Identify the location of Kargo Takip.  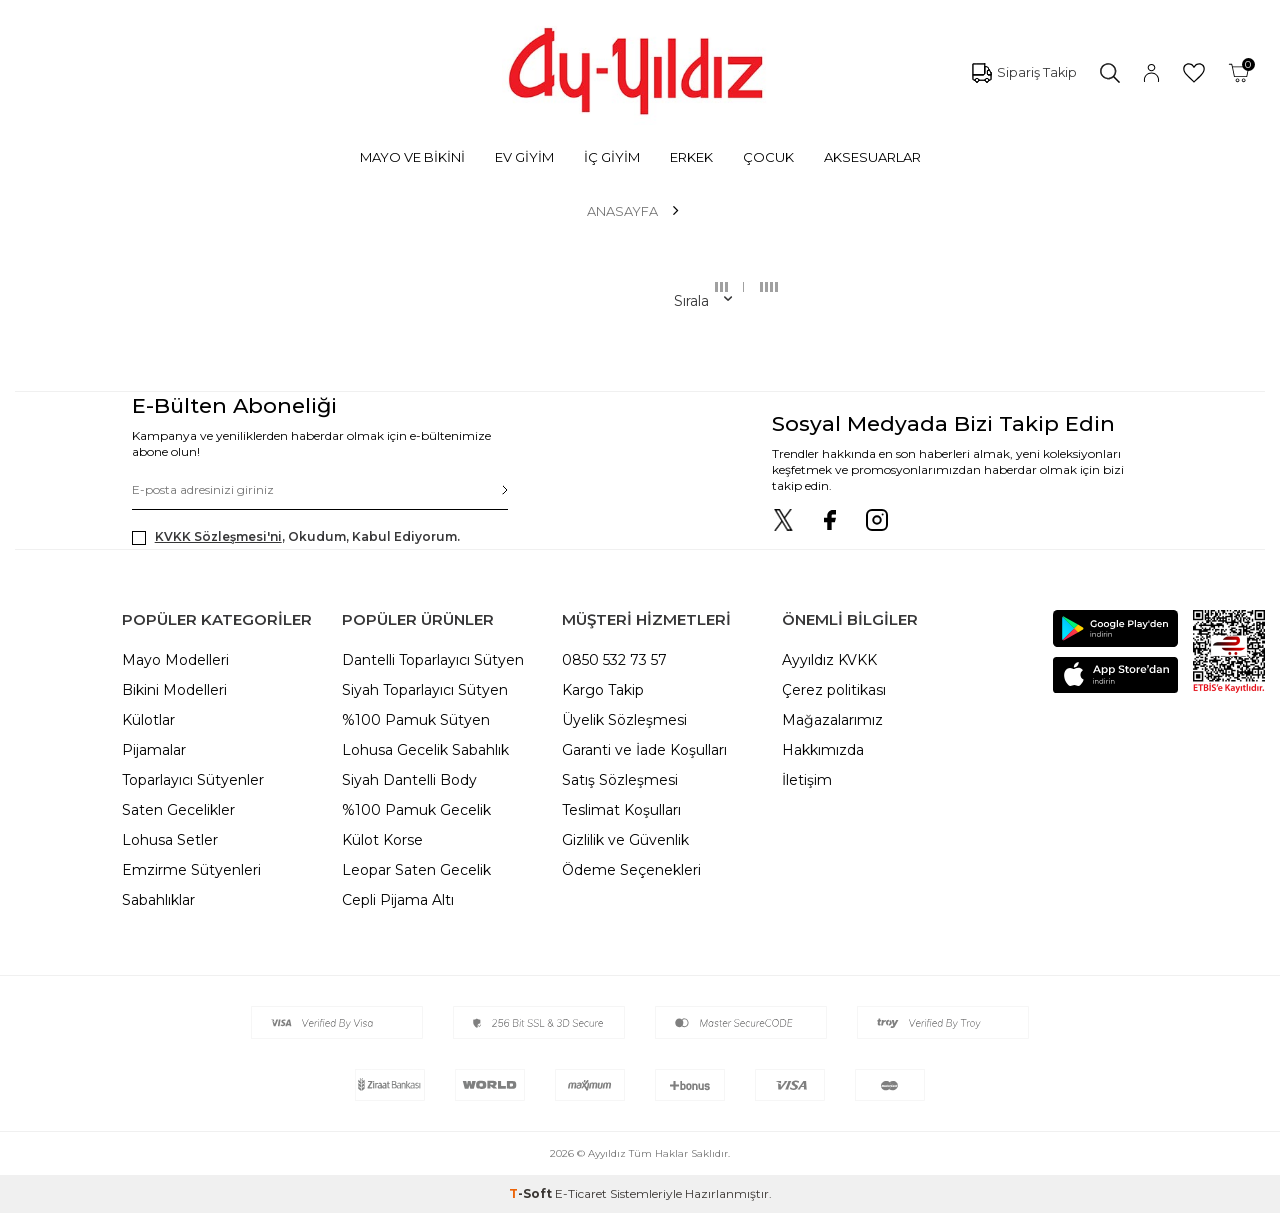
(603, 690).